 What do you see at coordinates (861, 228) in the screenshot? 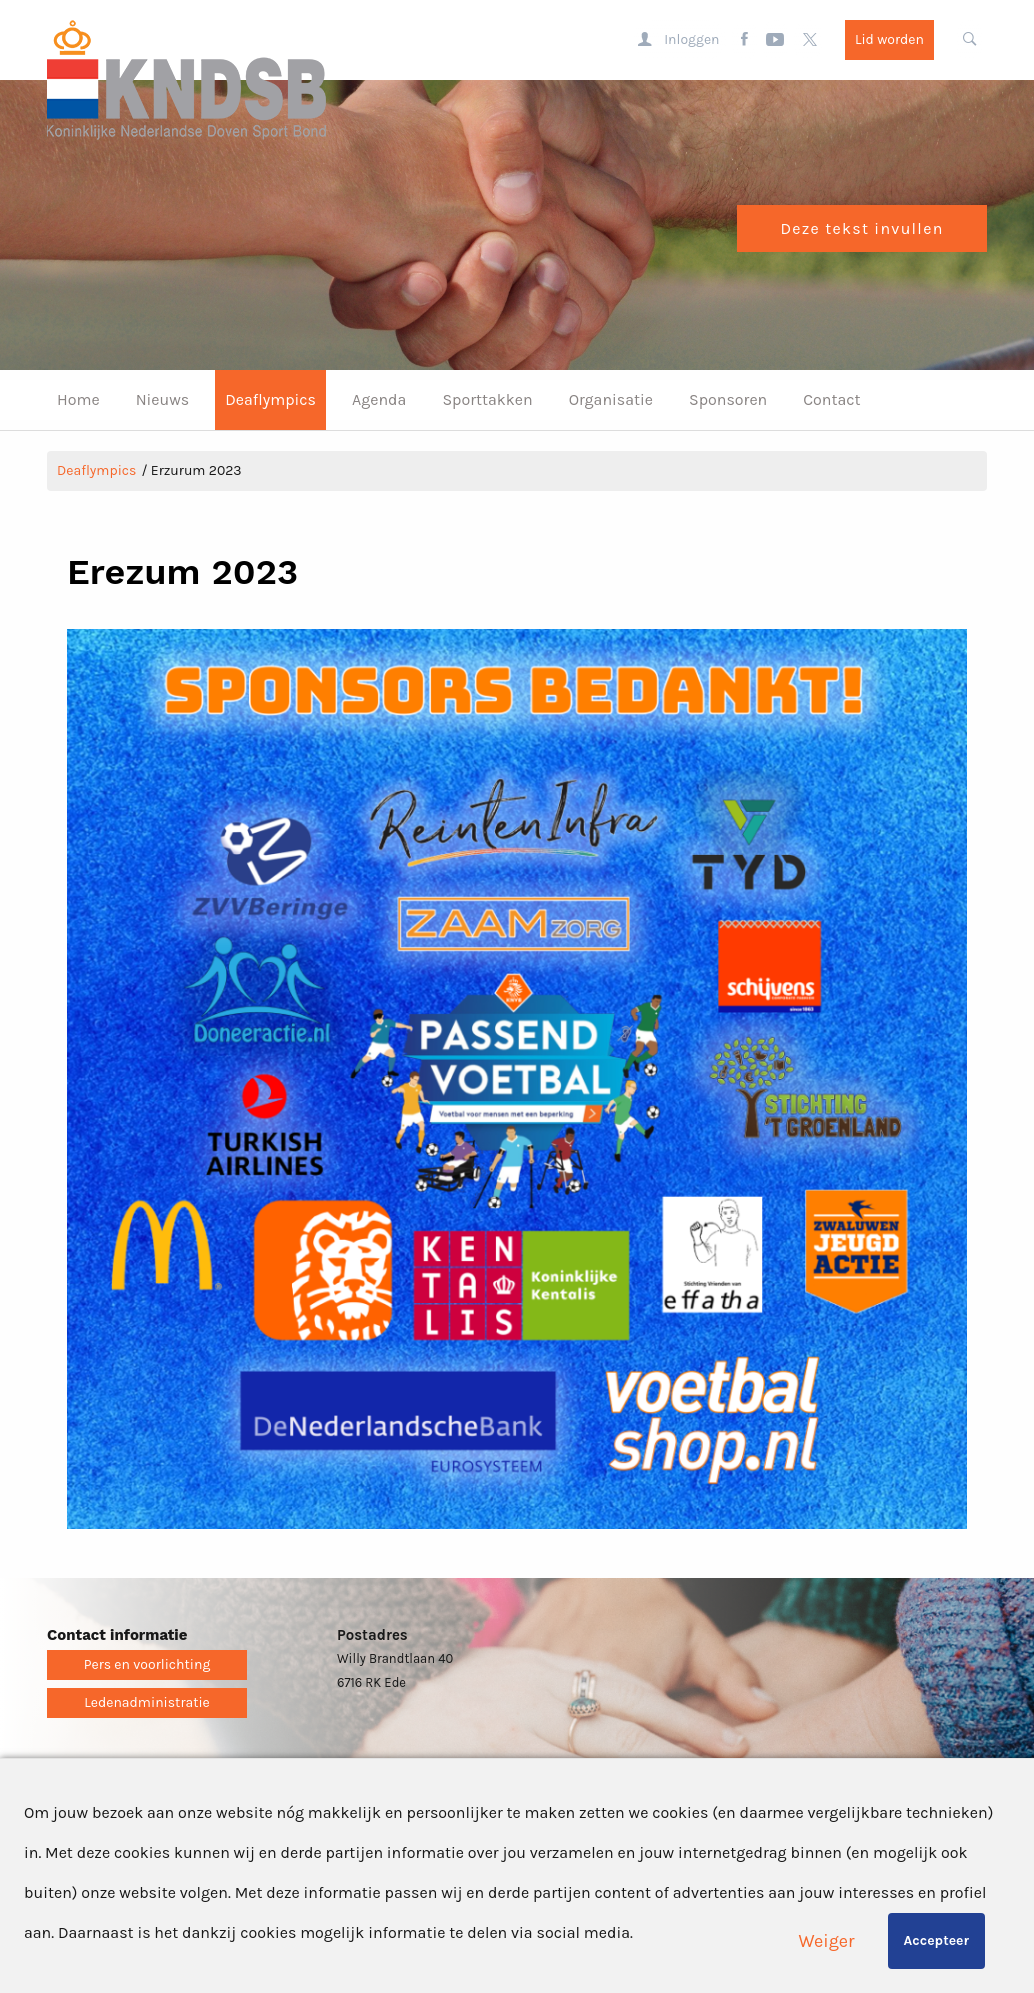
I see `Deze tekst invullen` at bounding box center [861, 228].